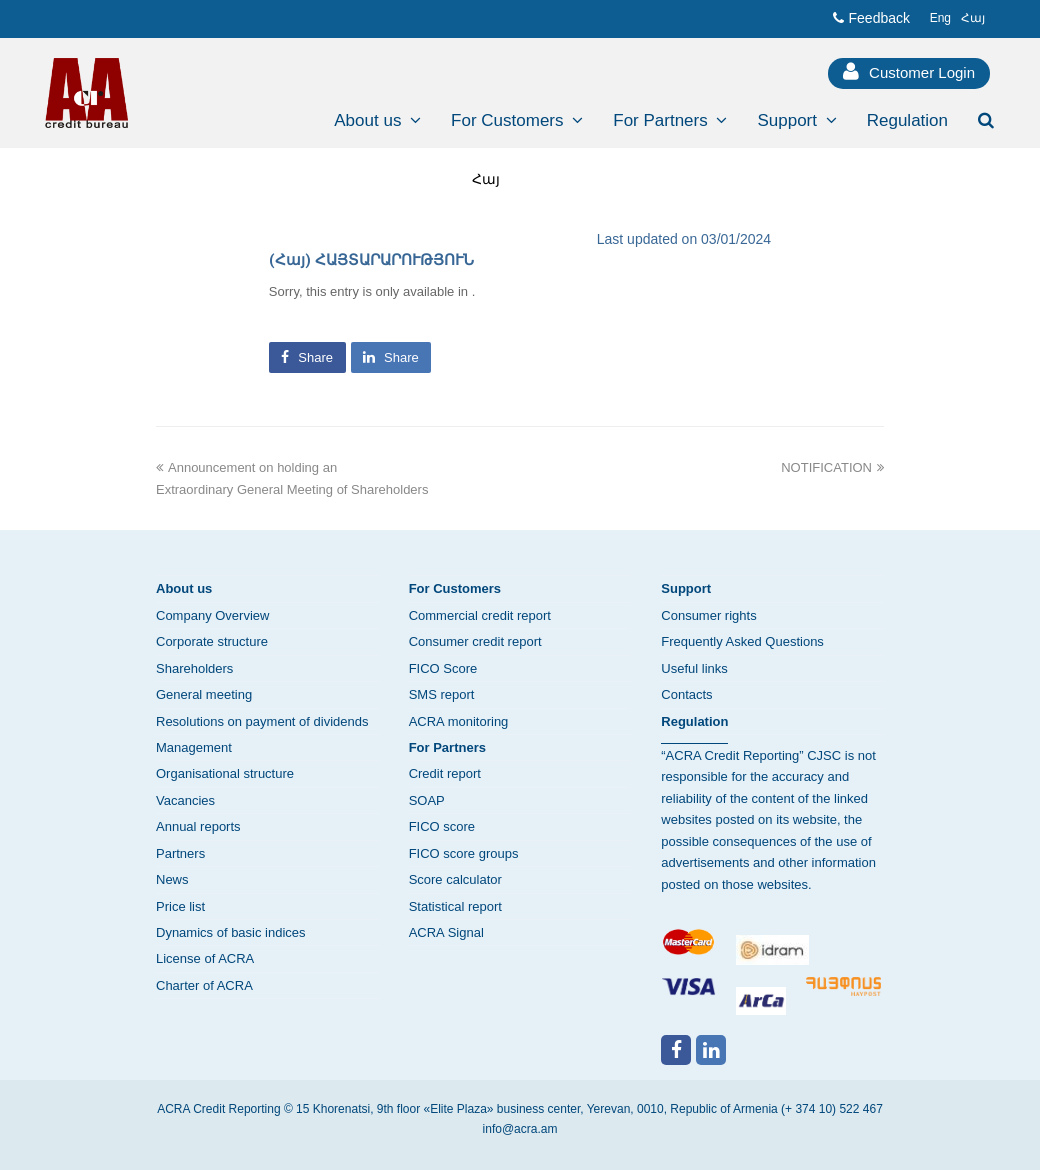  Describe the element at coordinates (447, 747) in the screenshot. I see `For Partners` at that location.